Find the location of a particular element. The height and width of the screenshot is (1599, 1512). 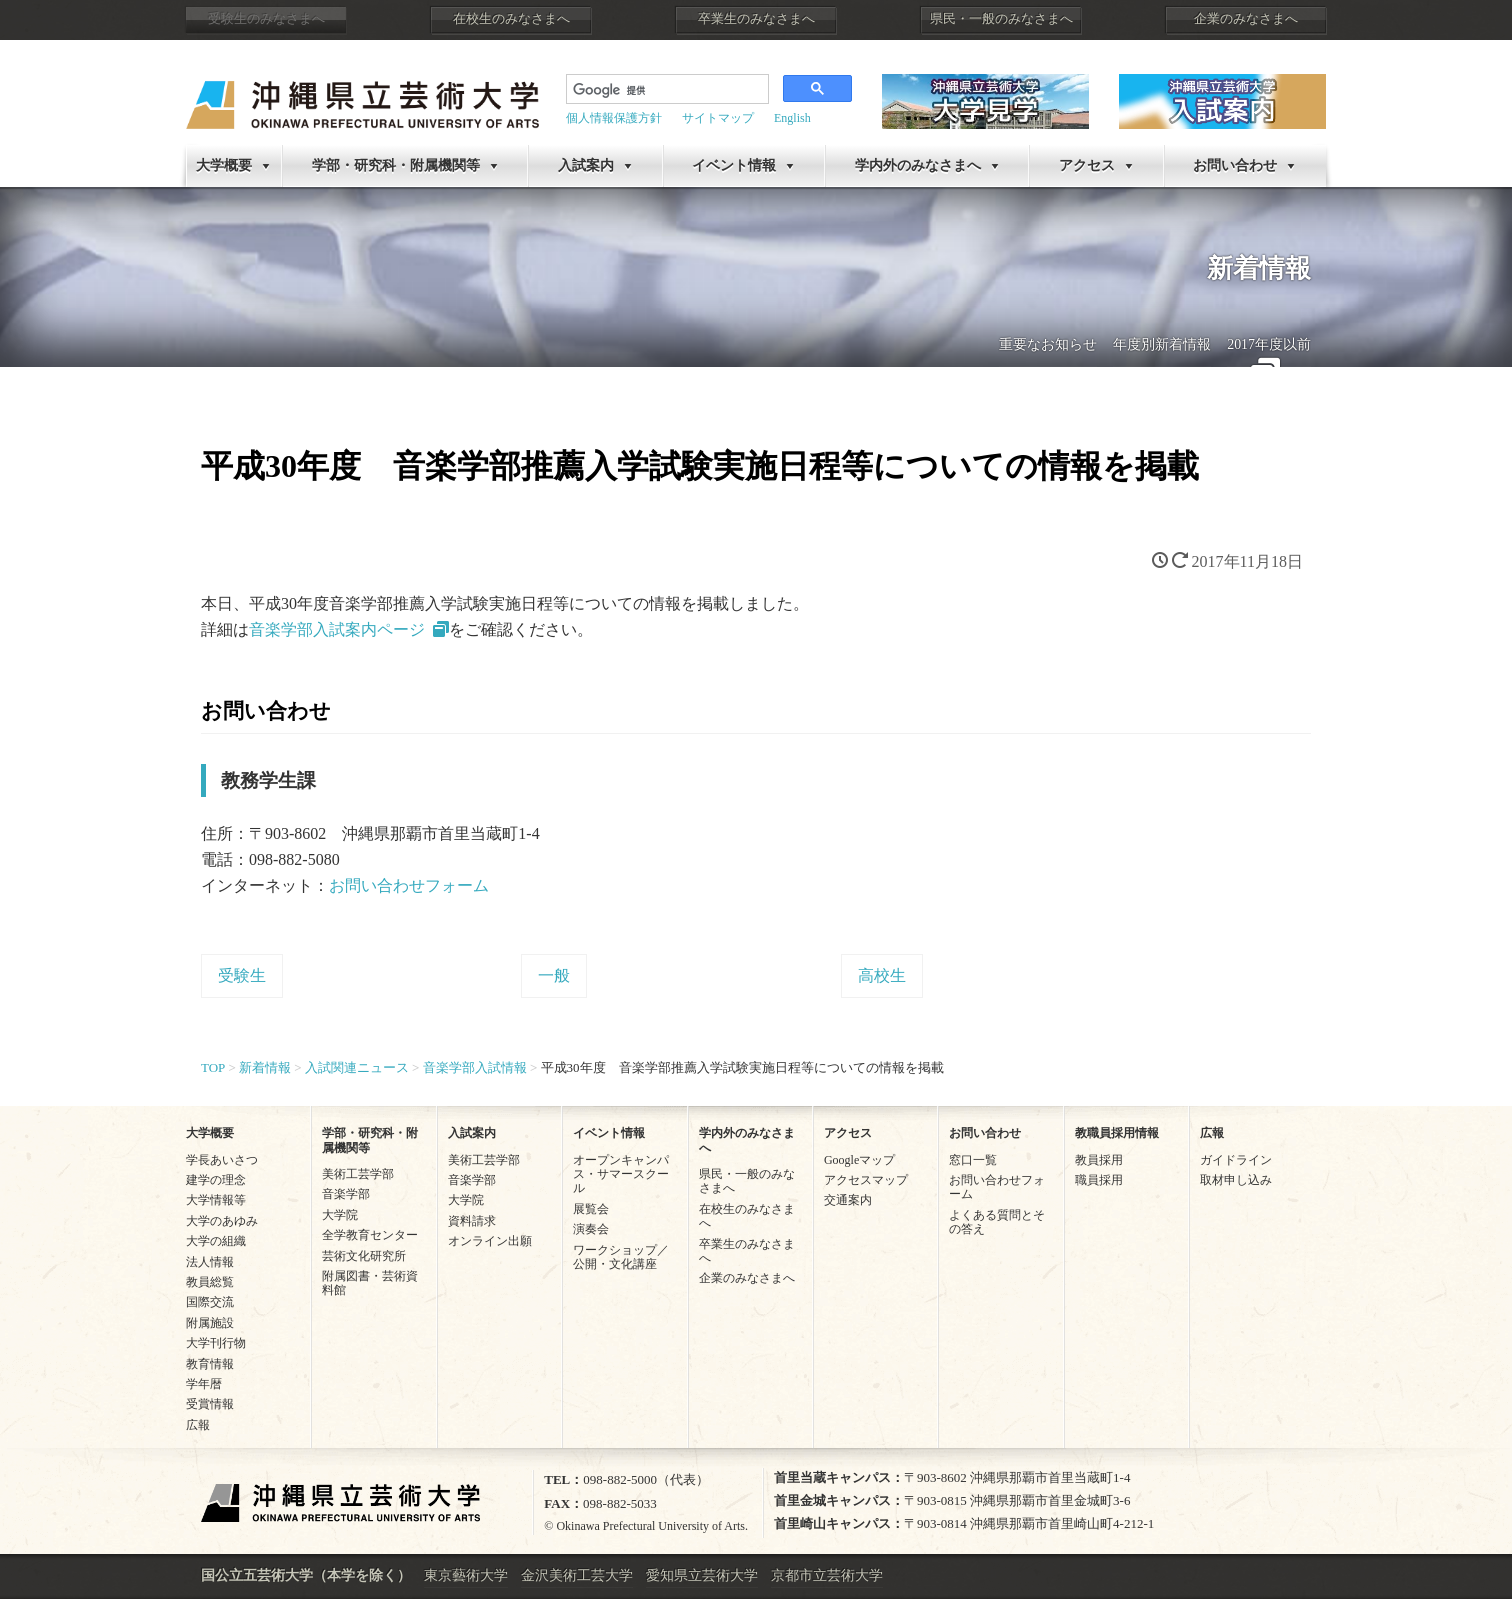

年度別新着情報 is located at coordinates (1162, 344).